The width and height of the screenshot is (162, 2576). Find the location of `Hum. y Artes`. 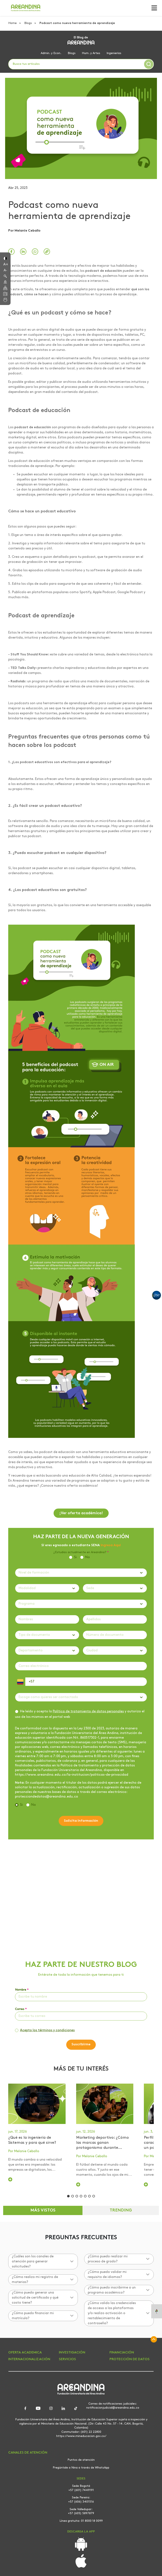

Hum. y Artes is located at coordinates (91, 53).